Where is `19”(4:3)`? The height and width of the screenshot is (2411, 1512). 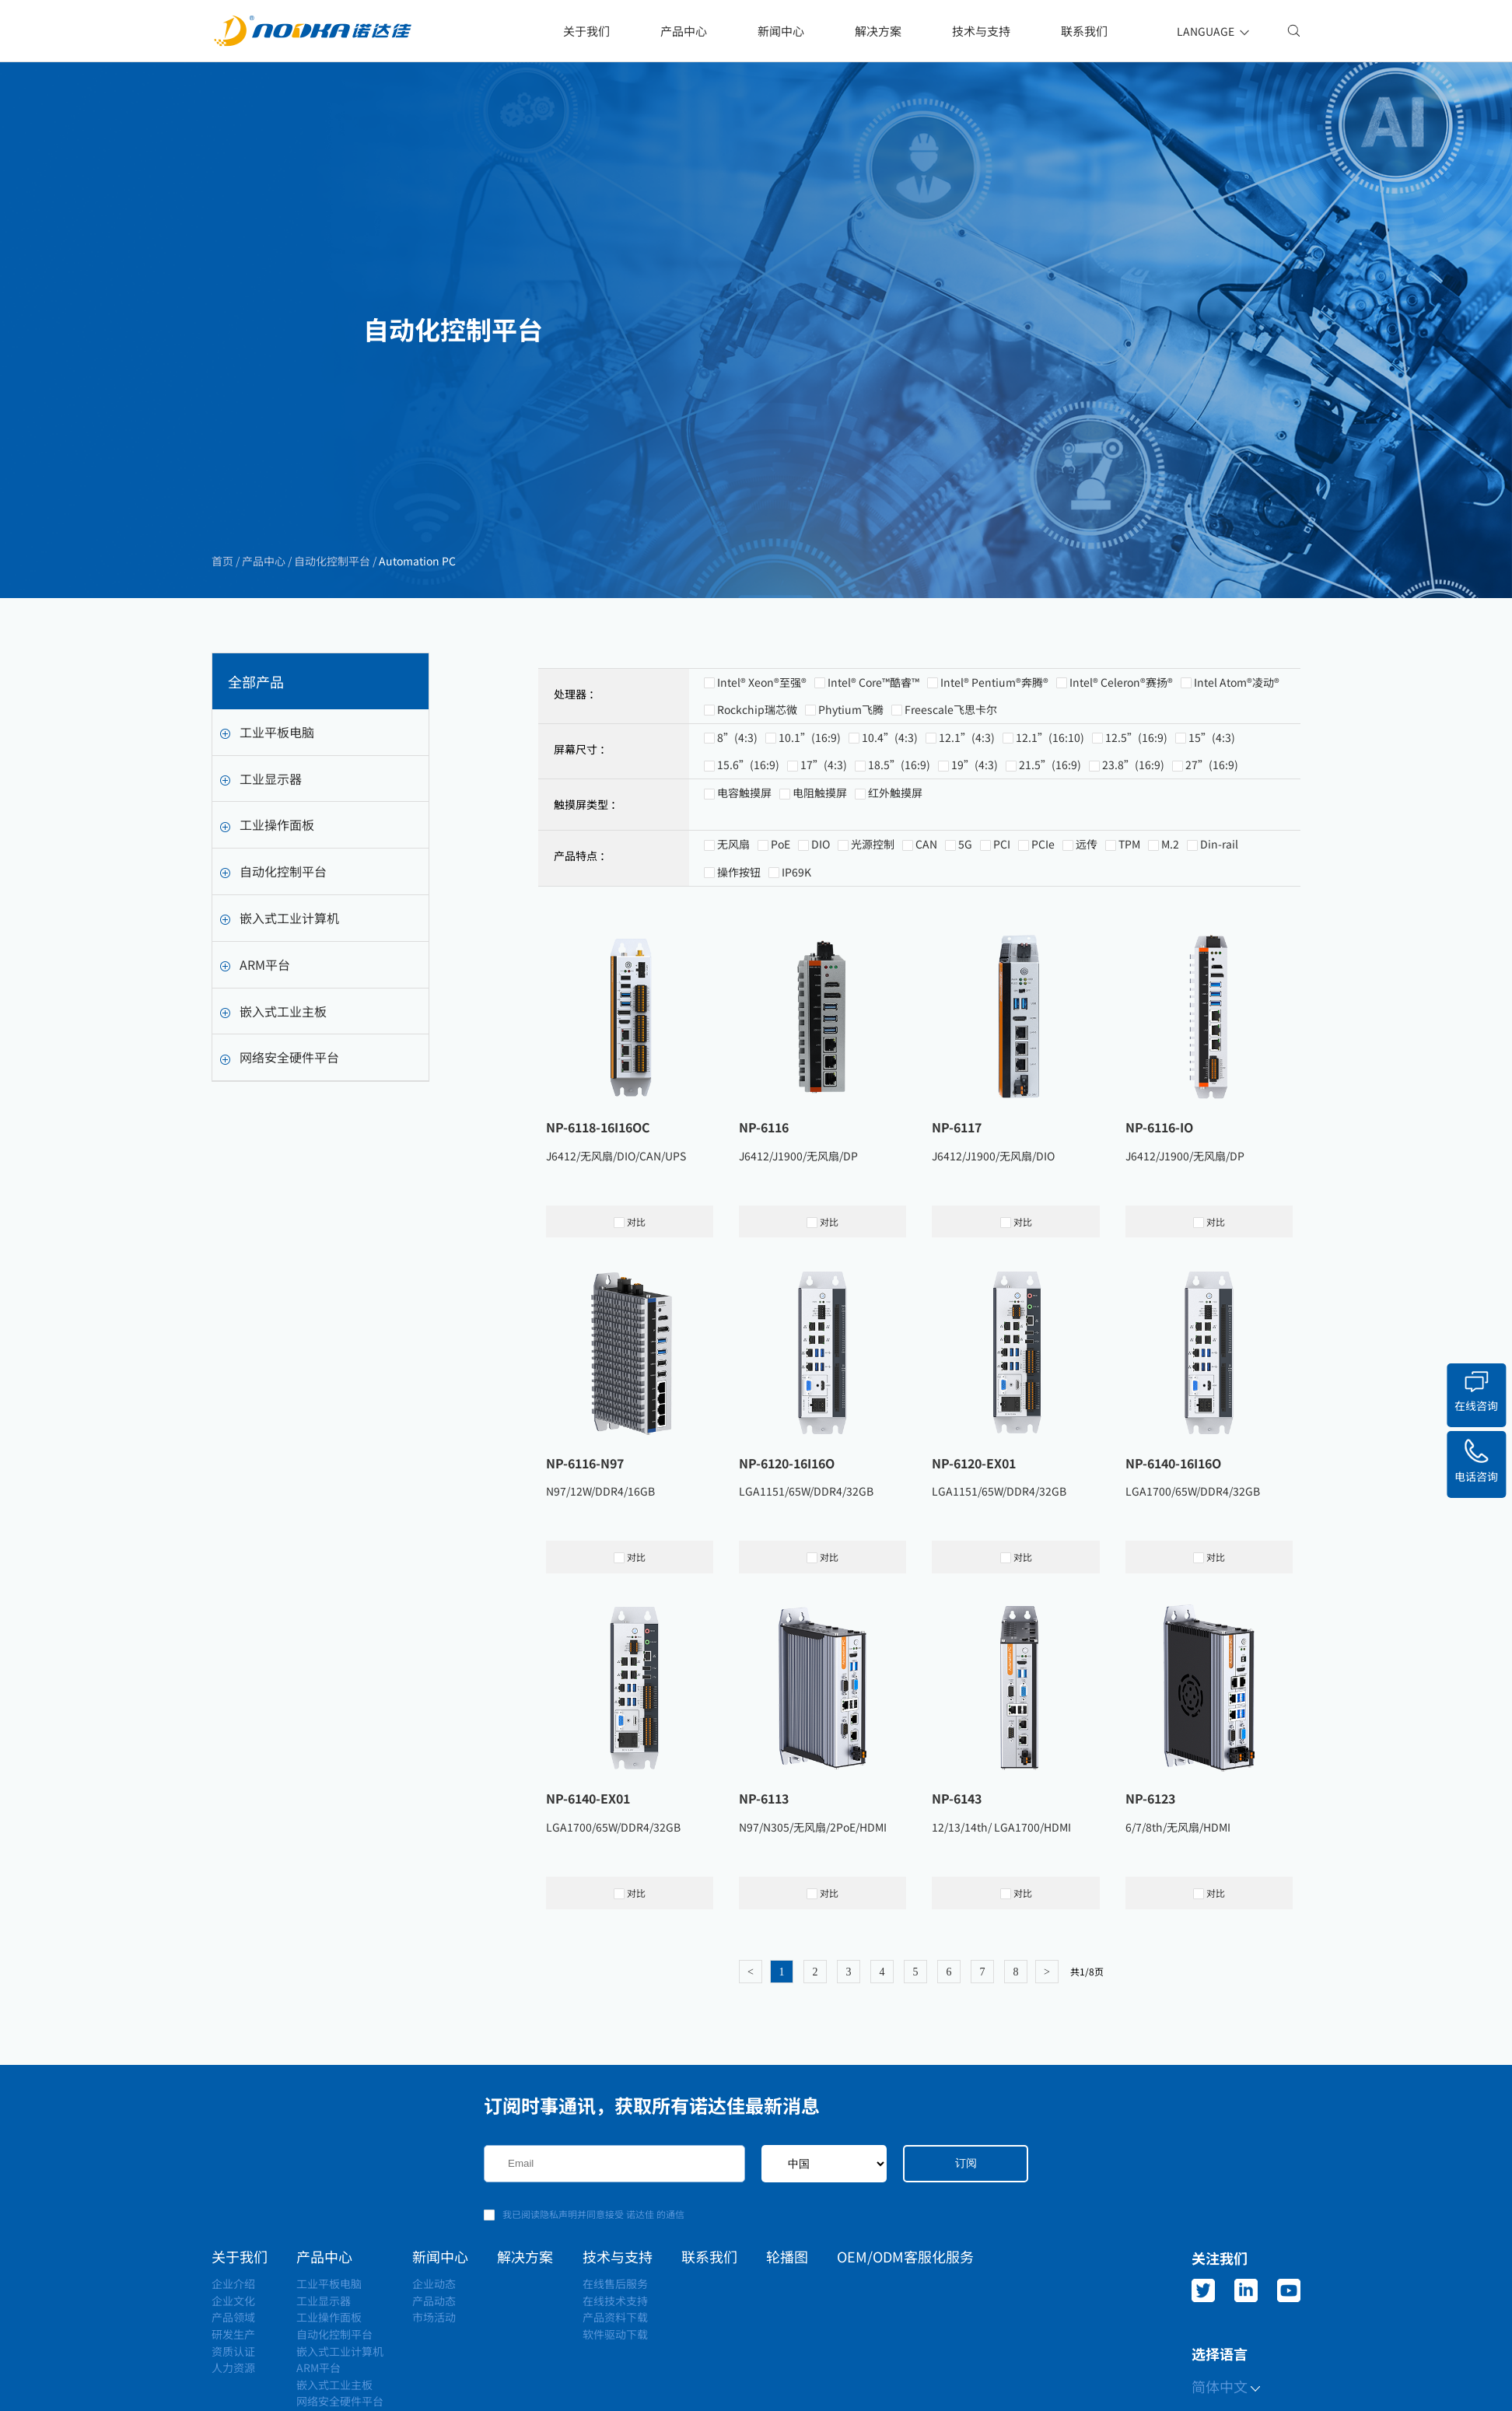 19”(4:3) is located at coordinates (974, 834).